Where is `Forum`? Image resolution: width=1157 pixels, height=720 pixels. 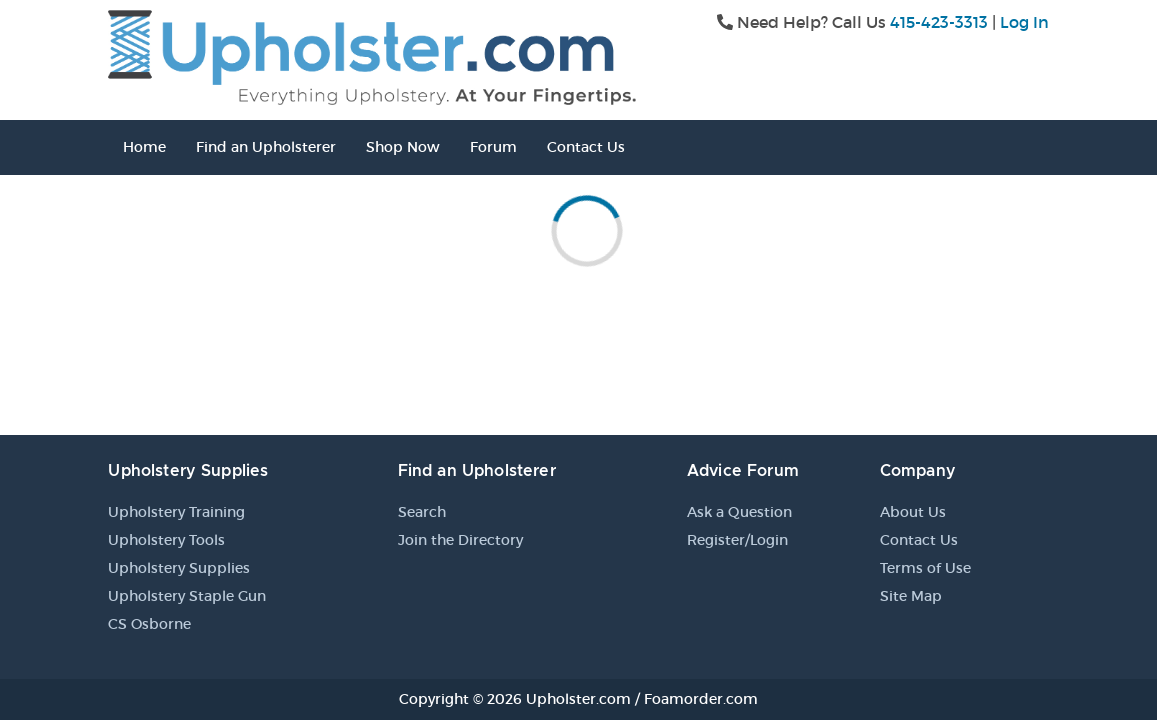 Forum is located at coordinates (493, 147).